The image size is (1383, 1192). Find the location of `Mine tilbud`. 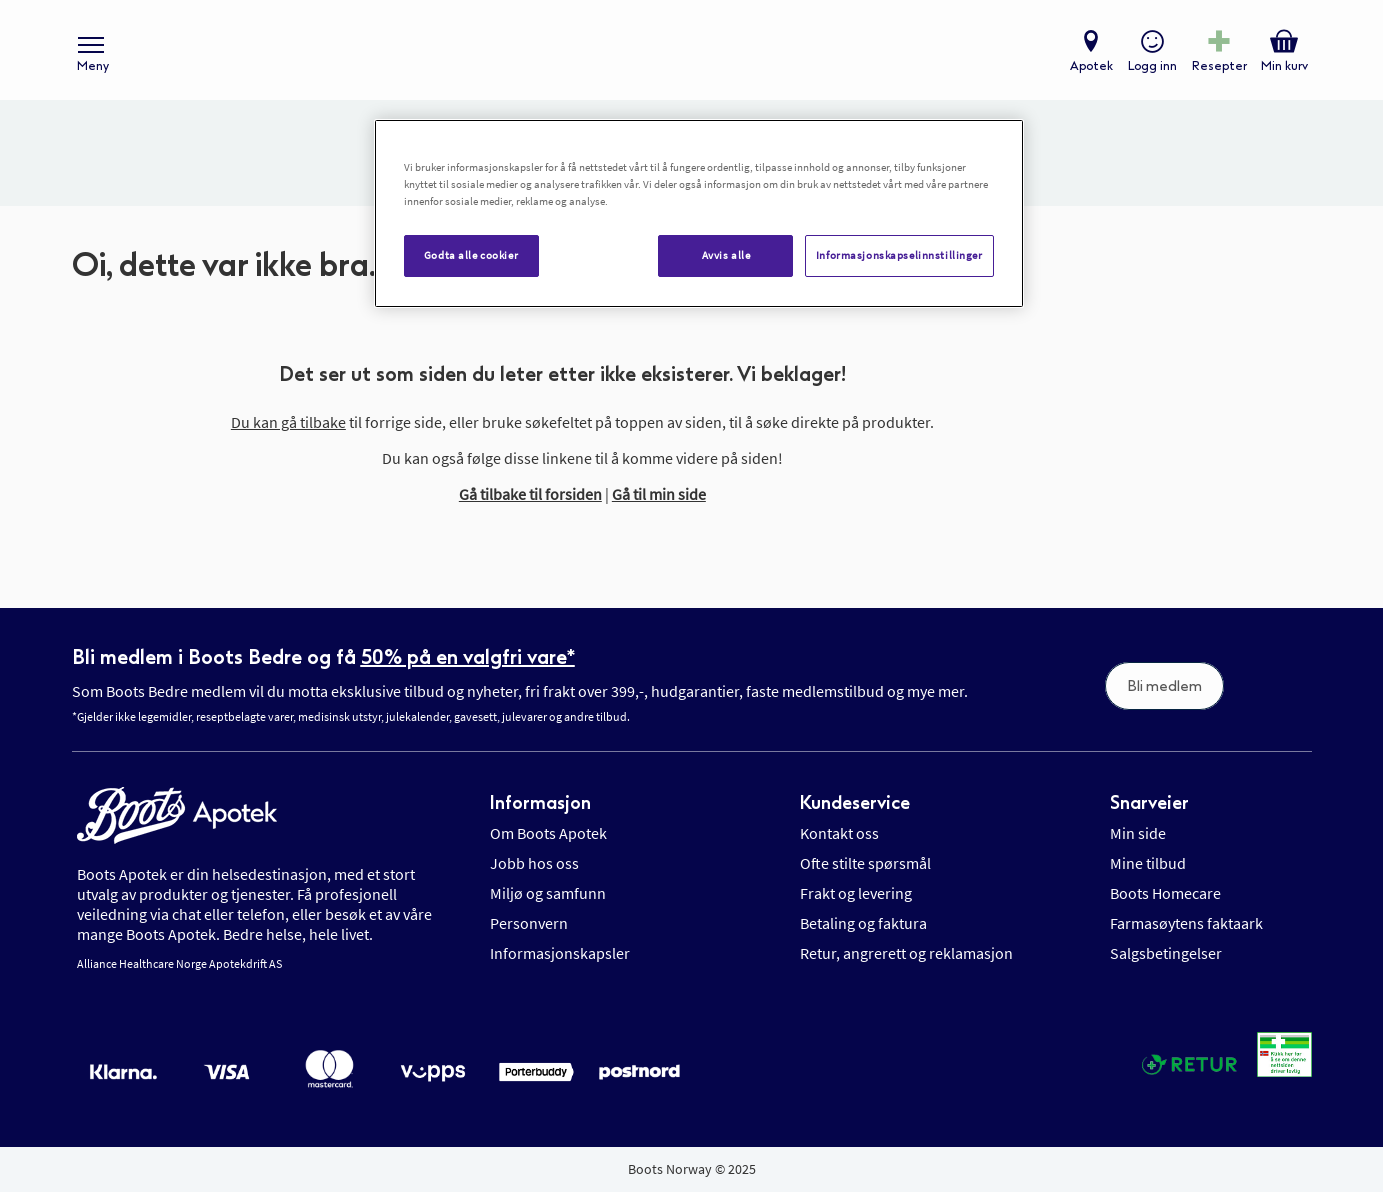

Mine tilbud is located at coordinates (1148, 863).